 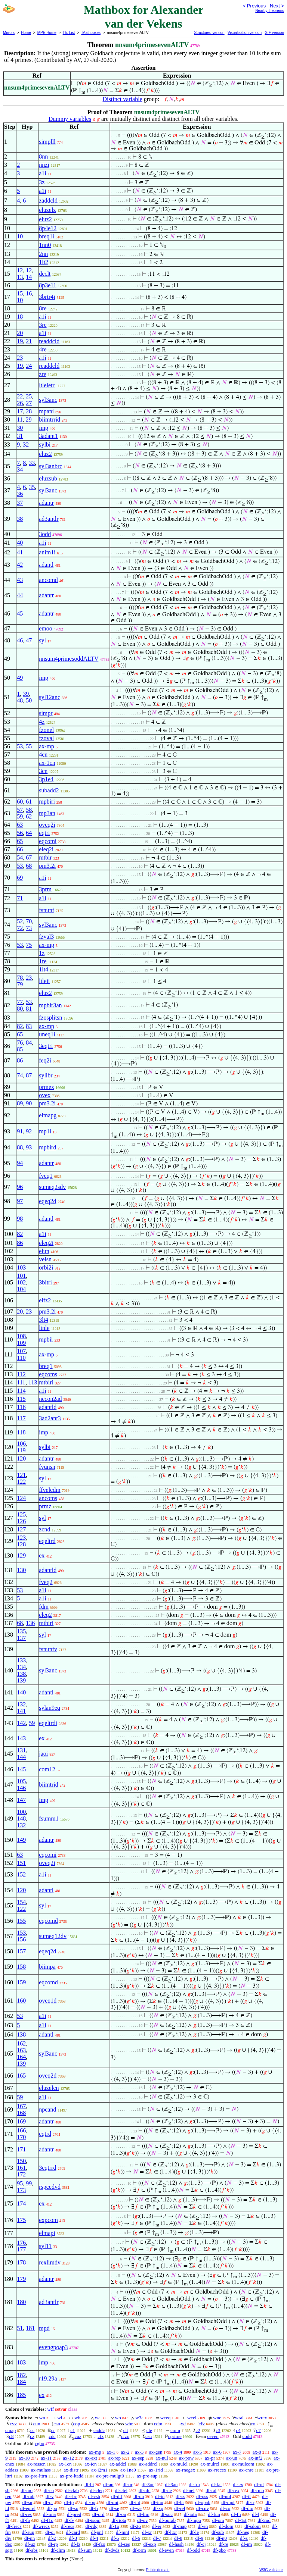 I want to click on 4cn, so click(x=43, y=754).